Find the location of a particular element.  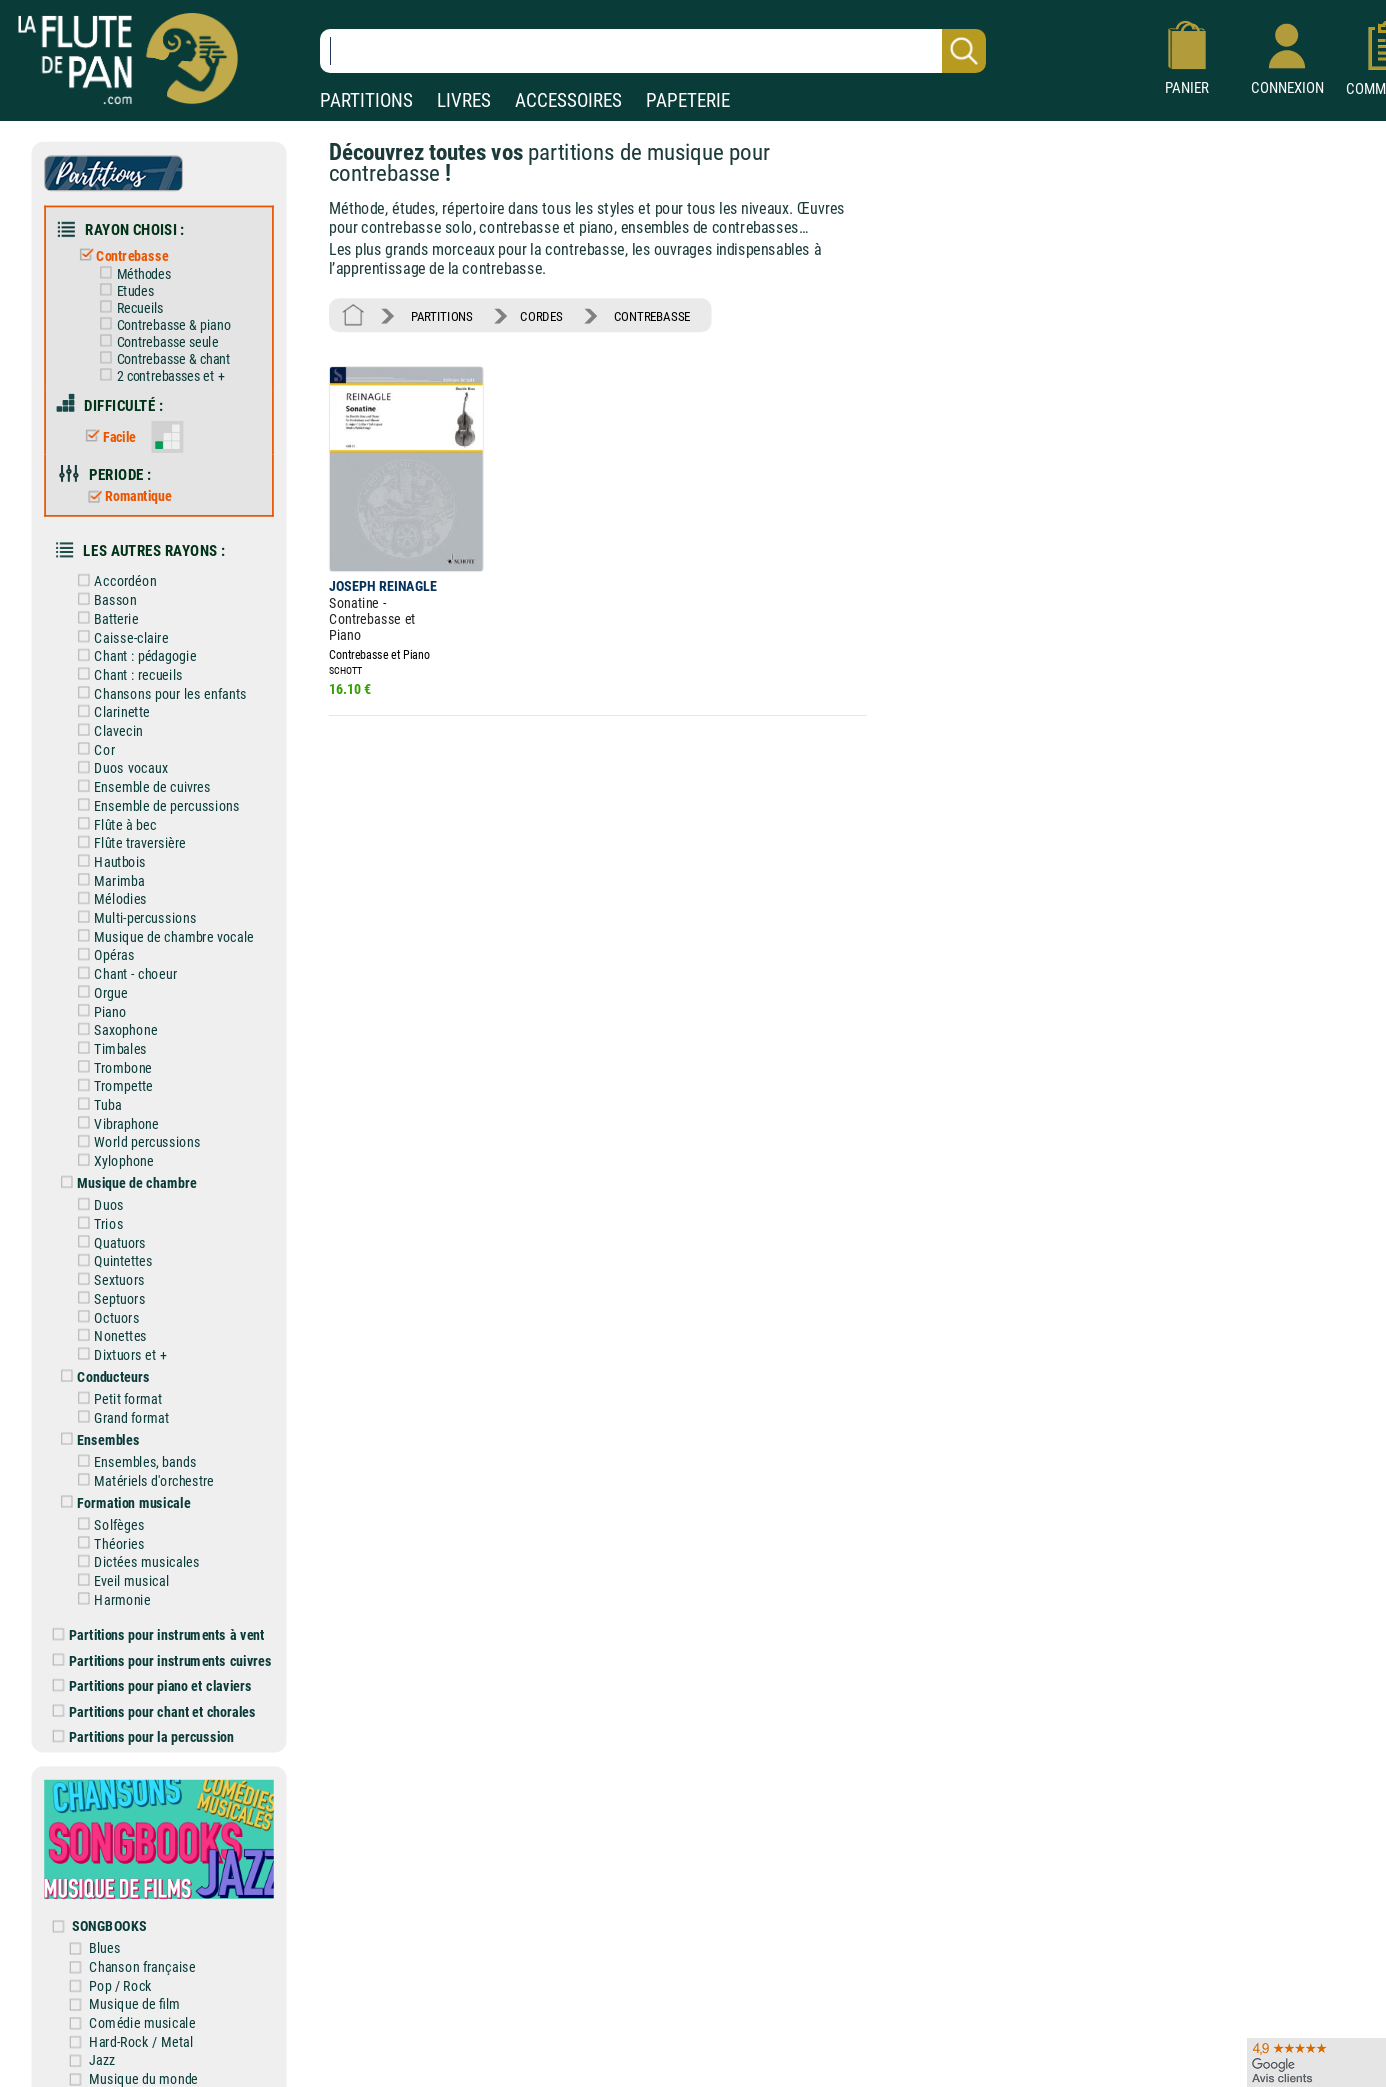

Batterie is located at coordinates (107, 613).